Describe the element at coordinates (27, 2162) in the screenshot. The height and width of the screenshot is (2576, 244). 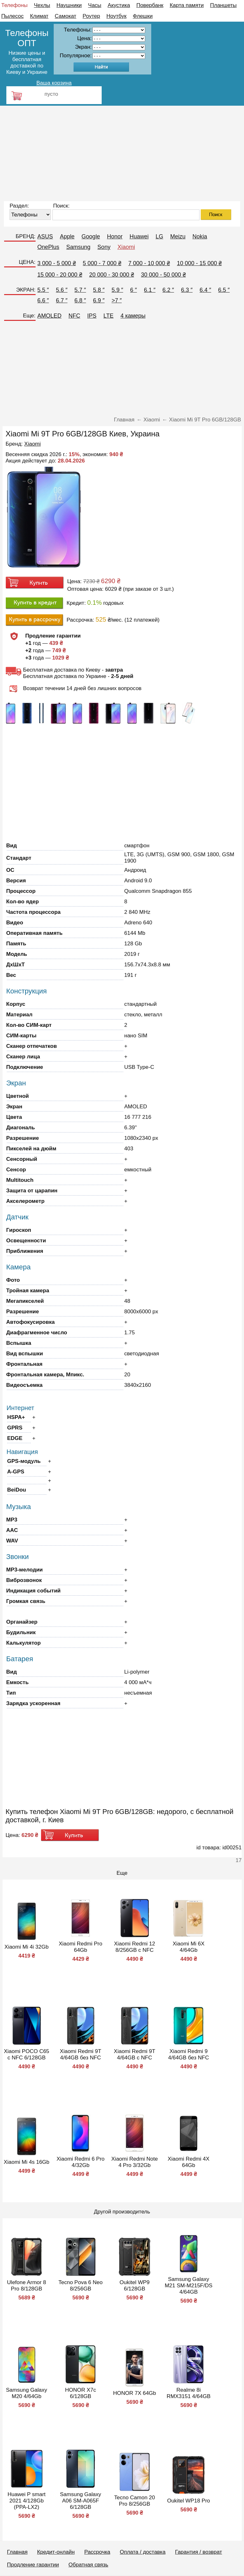
I see `Xiaomi Mi 4s 16Gb` at that location.